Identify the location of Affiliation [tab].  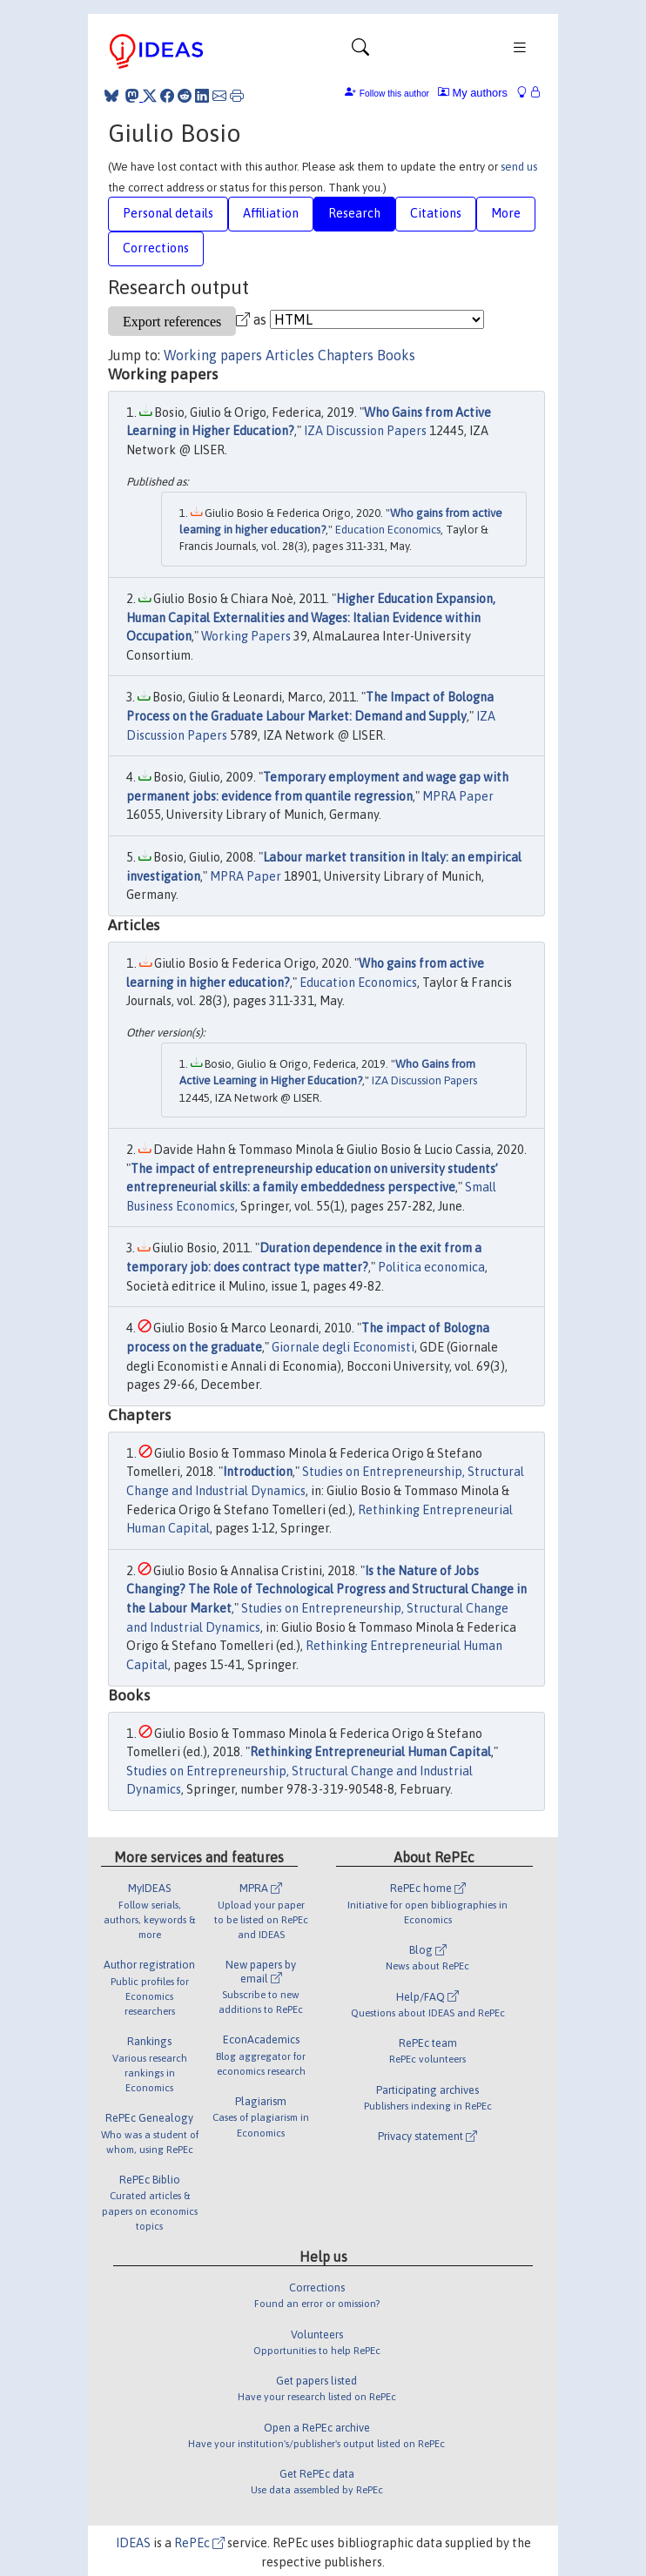
(271, 213).